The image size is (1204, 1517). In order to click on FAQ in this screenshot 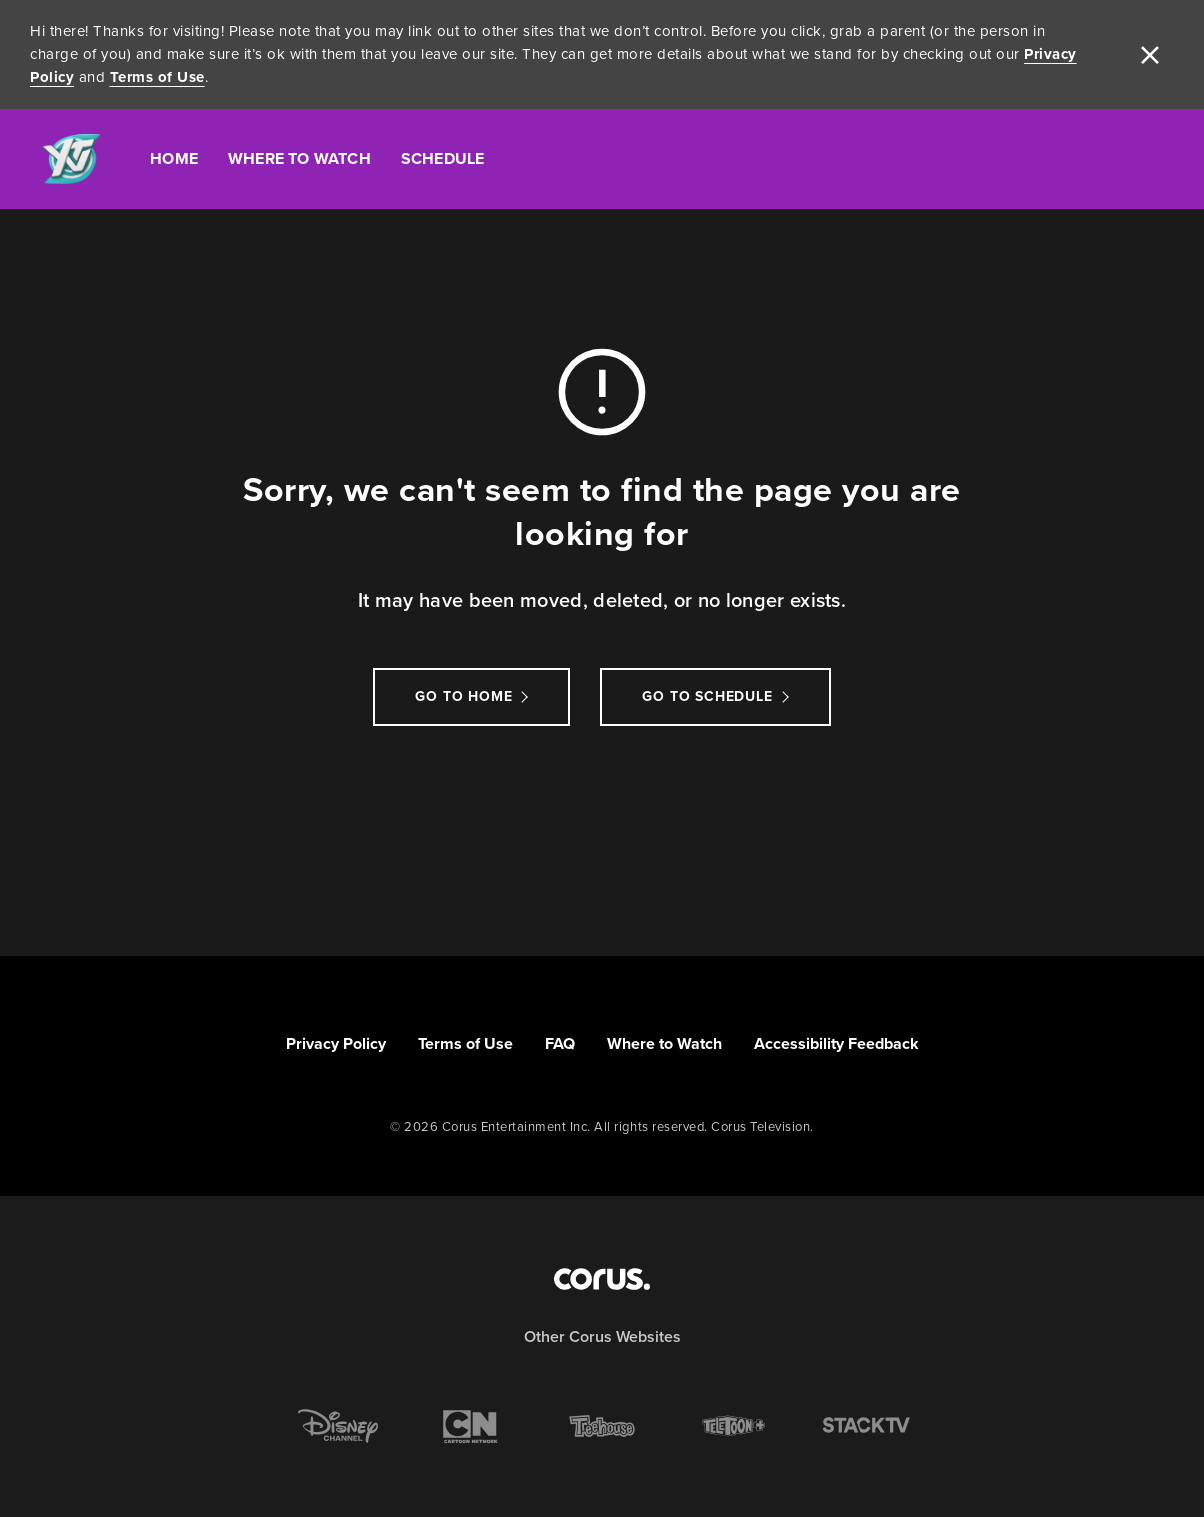, I will do `click(560, 1043)`.